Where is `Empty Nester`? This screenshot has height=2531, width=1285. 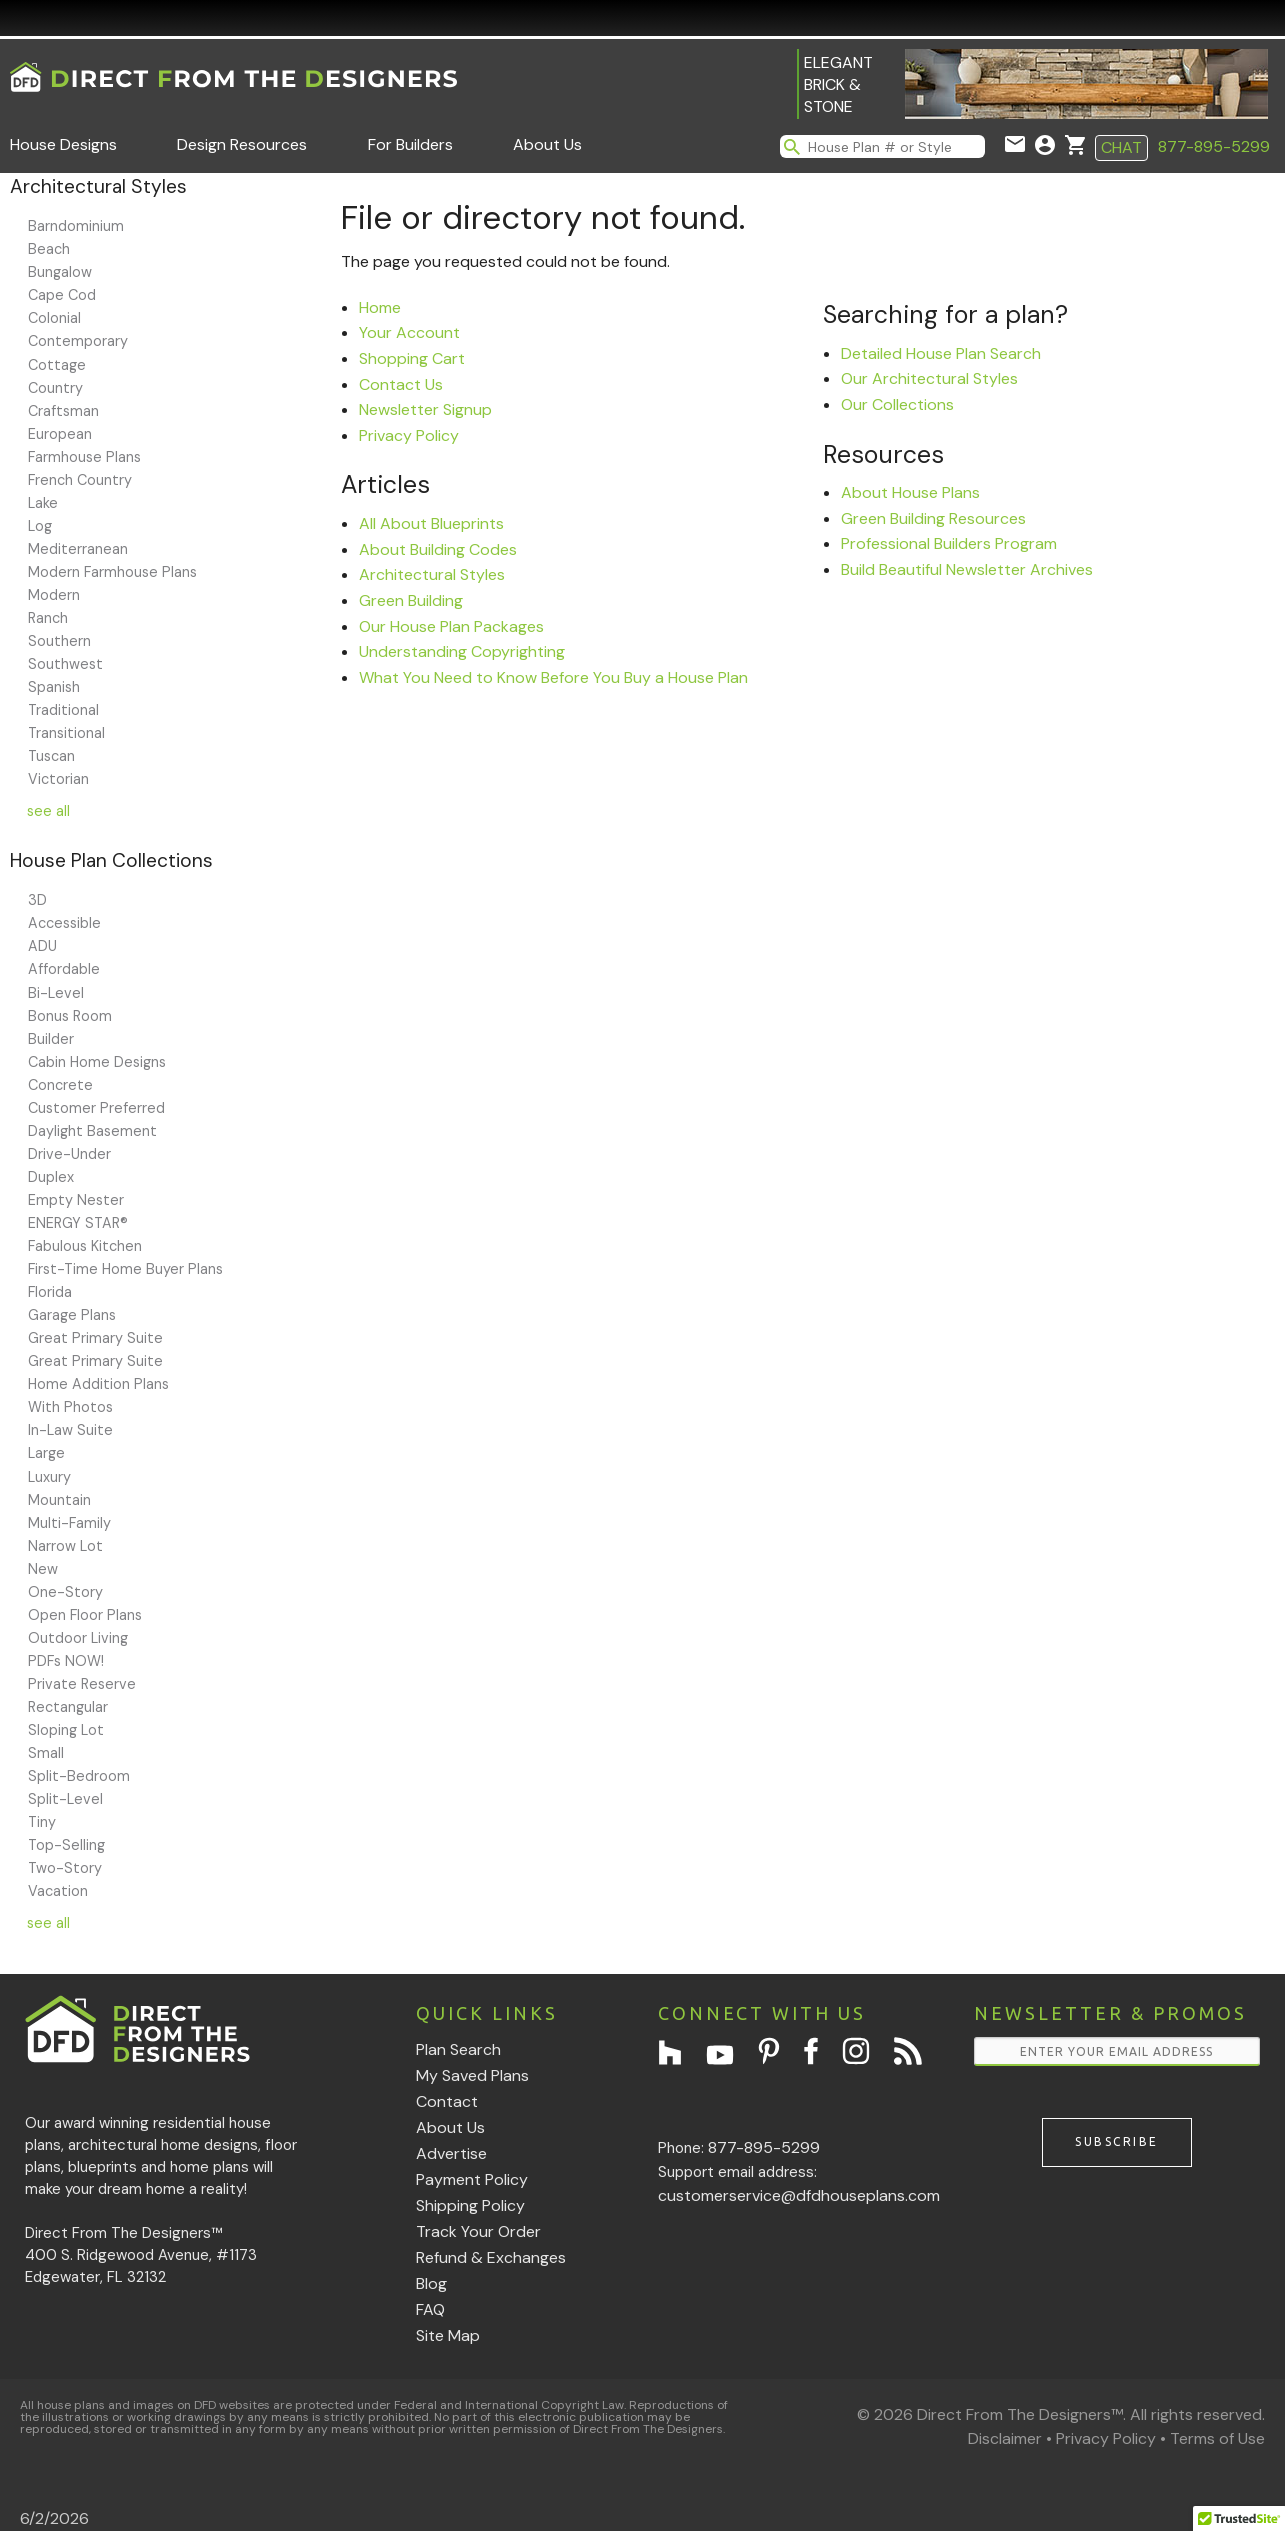
Empty Nester is located at coordinates (76, 1200).